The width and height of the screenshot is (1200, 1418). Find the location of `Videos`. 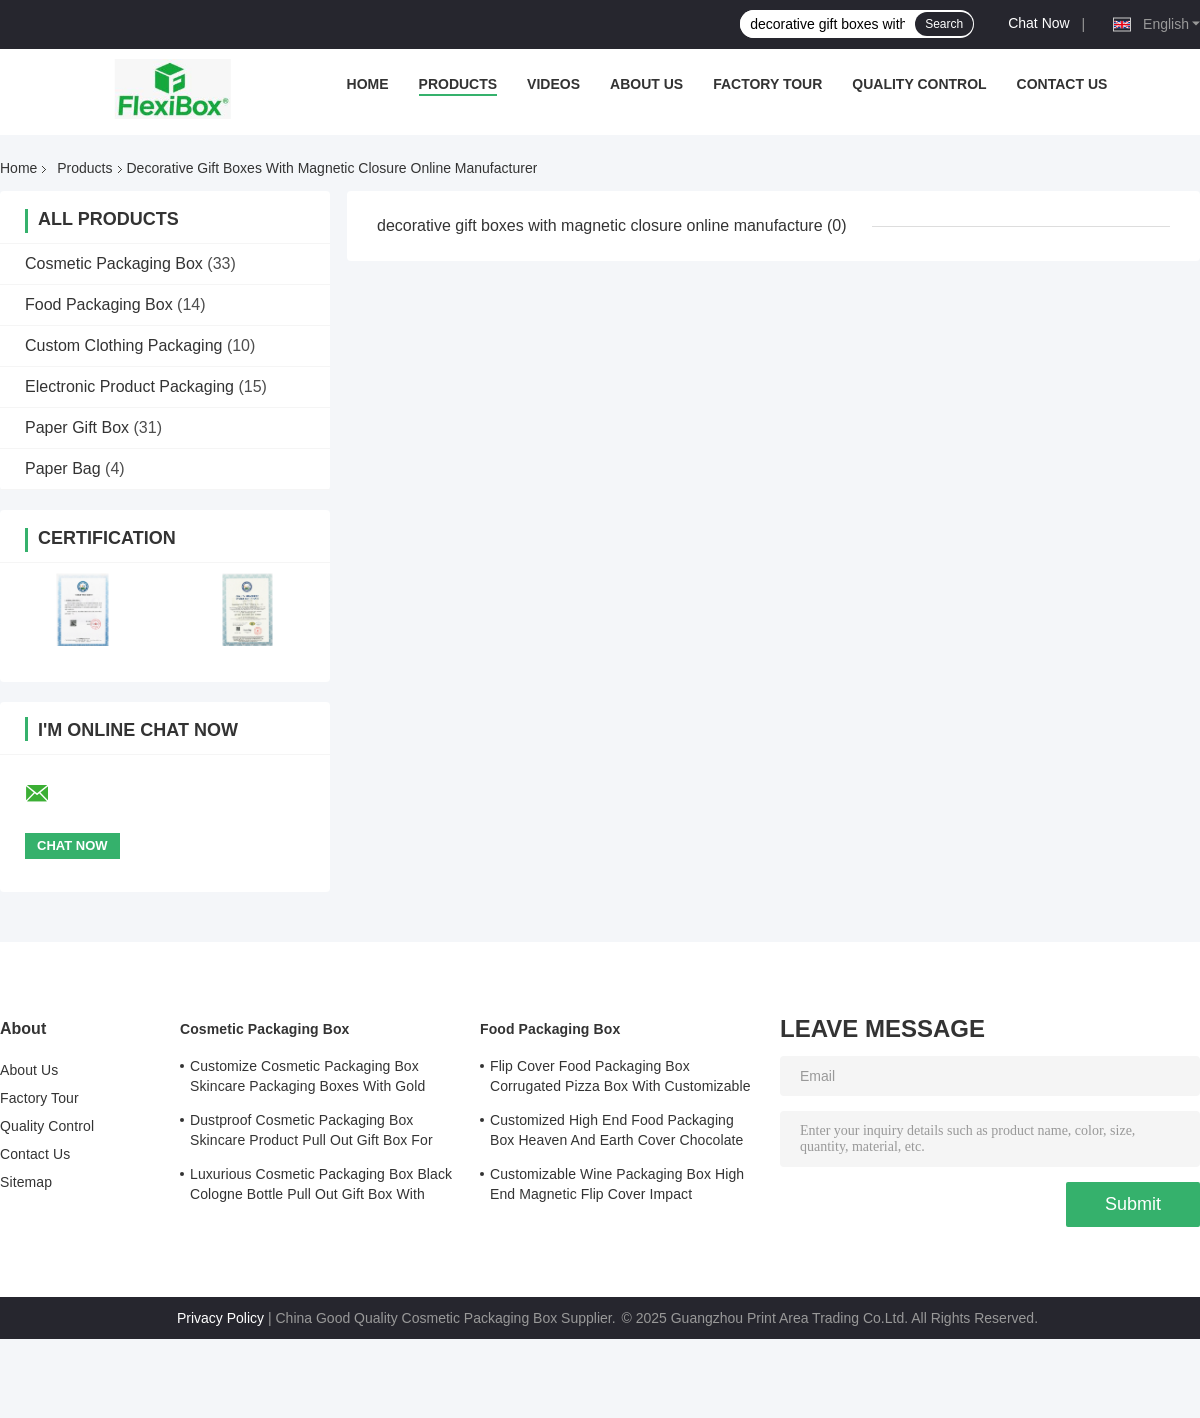

Videos is located at coordinates (553, 84).